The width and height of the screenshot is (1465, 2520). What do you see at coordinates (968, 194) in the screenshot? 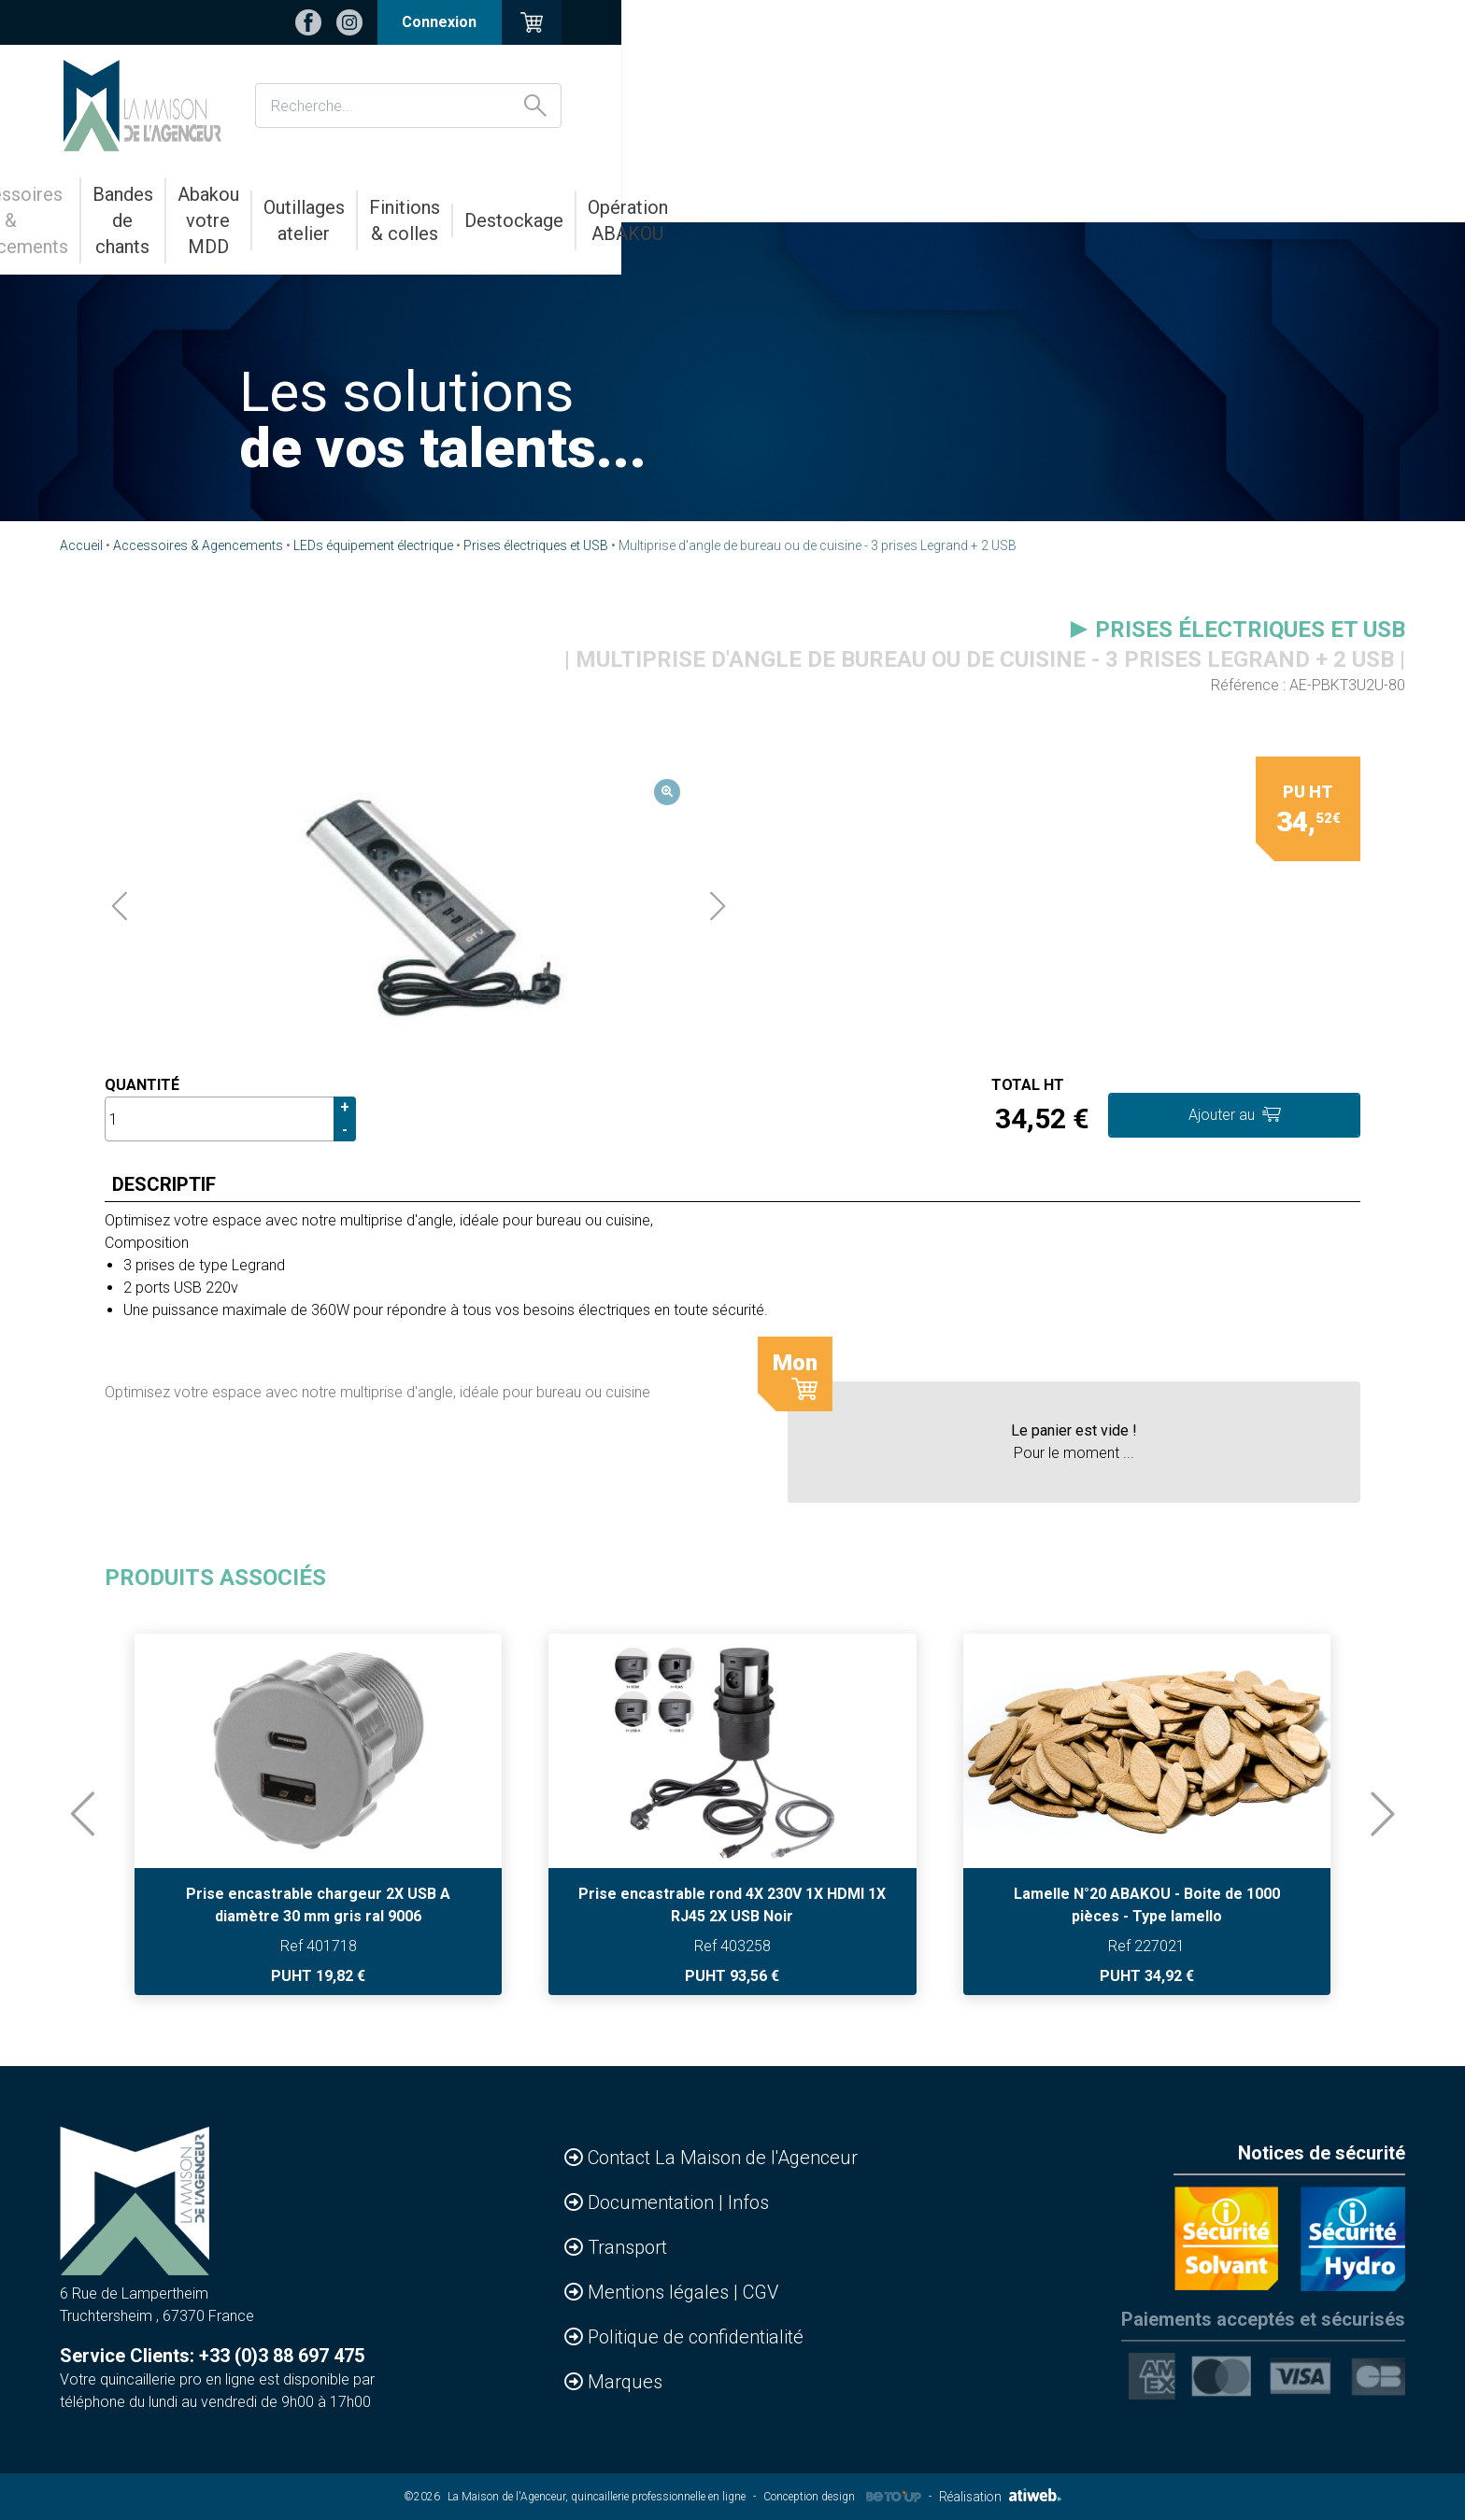
I see `Finitions & colles` at bounding box center [968, 194].